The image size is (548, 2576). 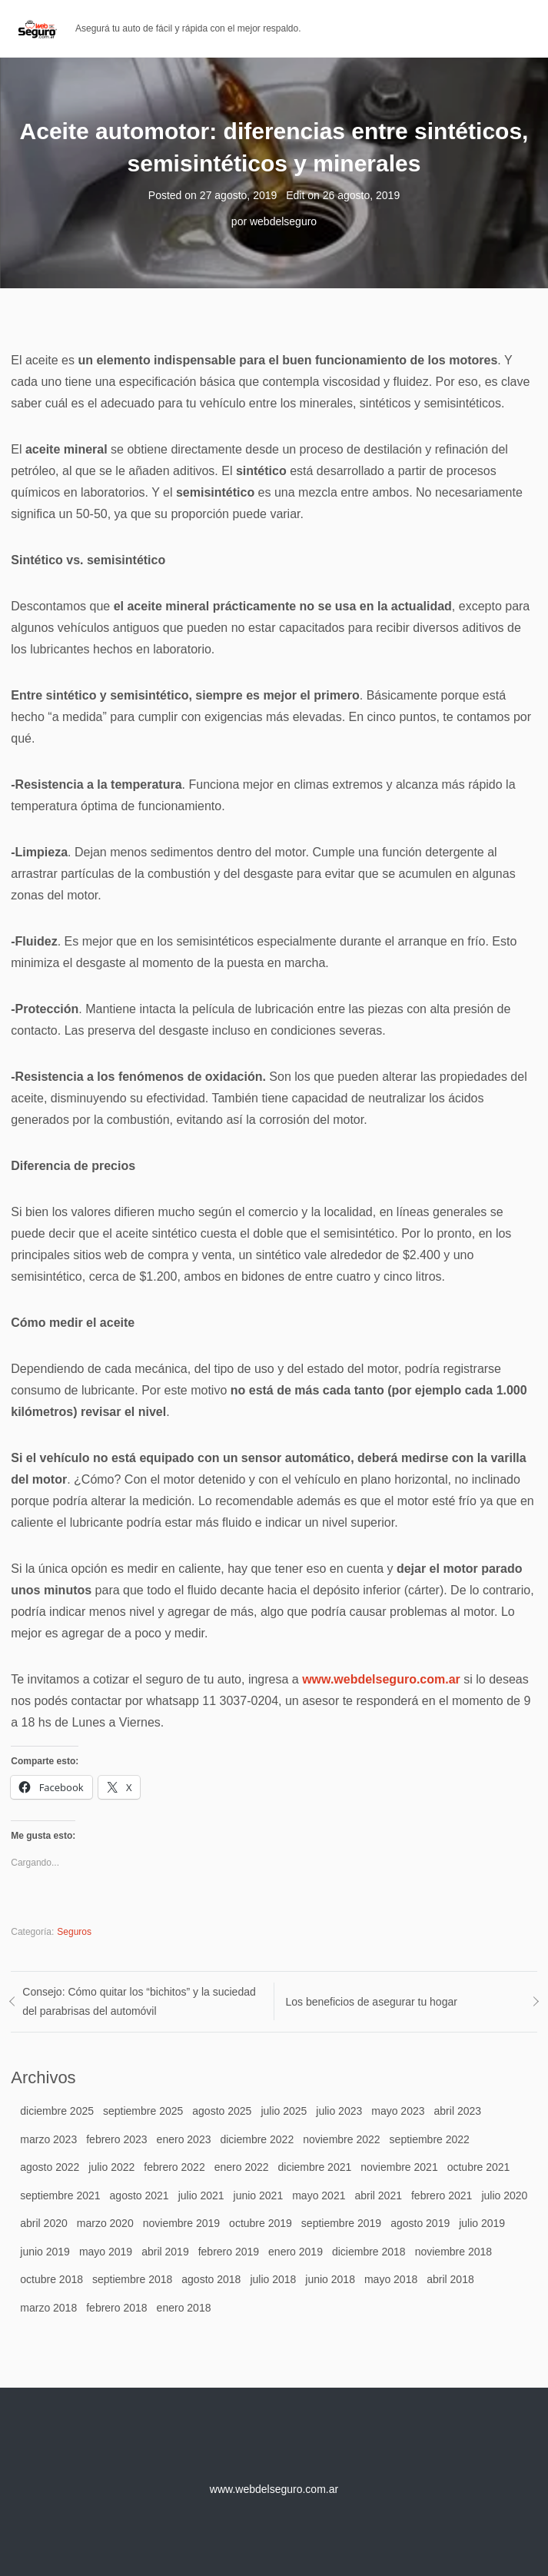 What do you see at coordinates (378, 2195) in the screenshot?
I see `abril 2021` at bounding box center [378, 2195].